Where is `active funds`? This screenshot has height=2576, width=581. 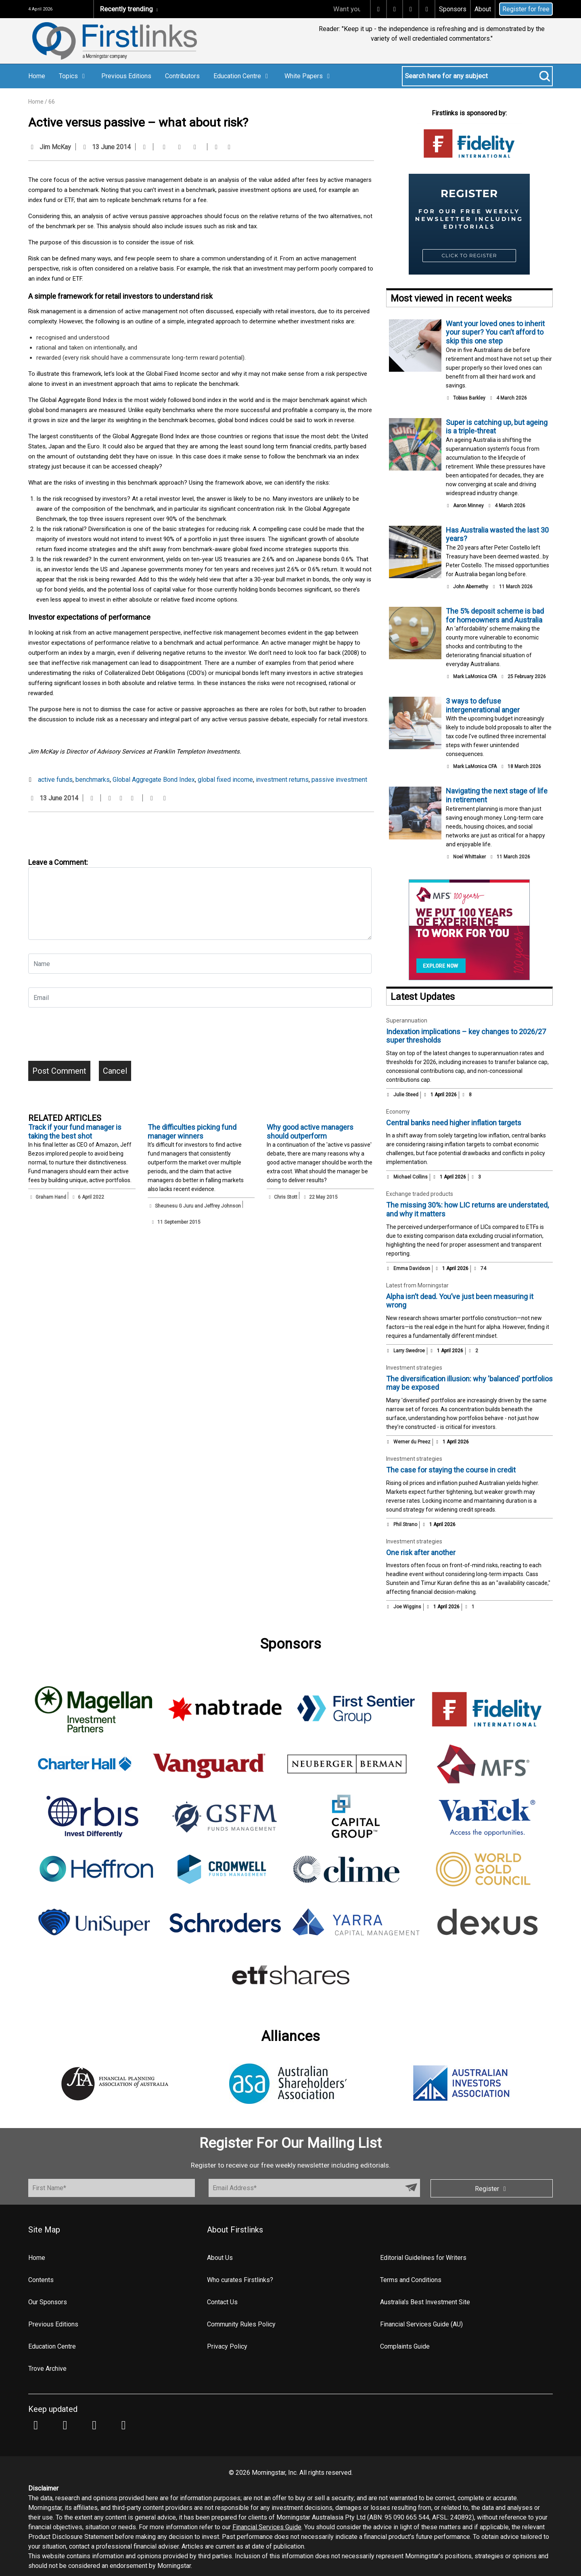 active funds is located at coordinates (55, 779).